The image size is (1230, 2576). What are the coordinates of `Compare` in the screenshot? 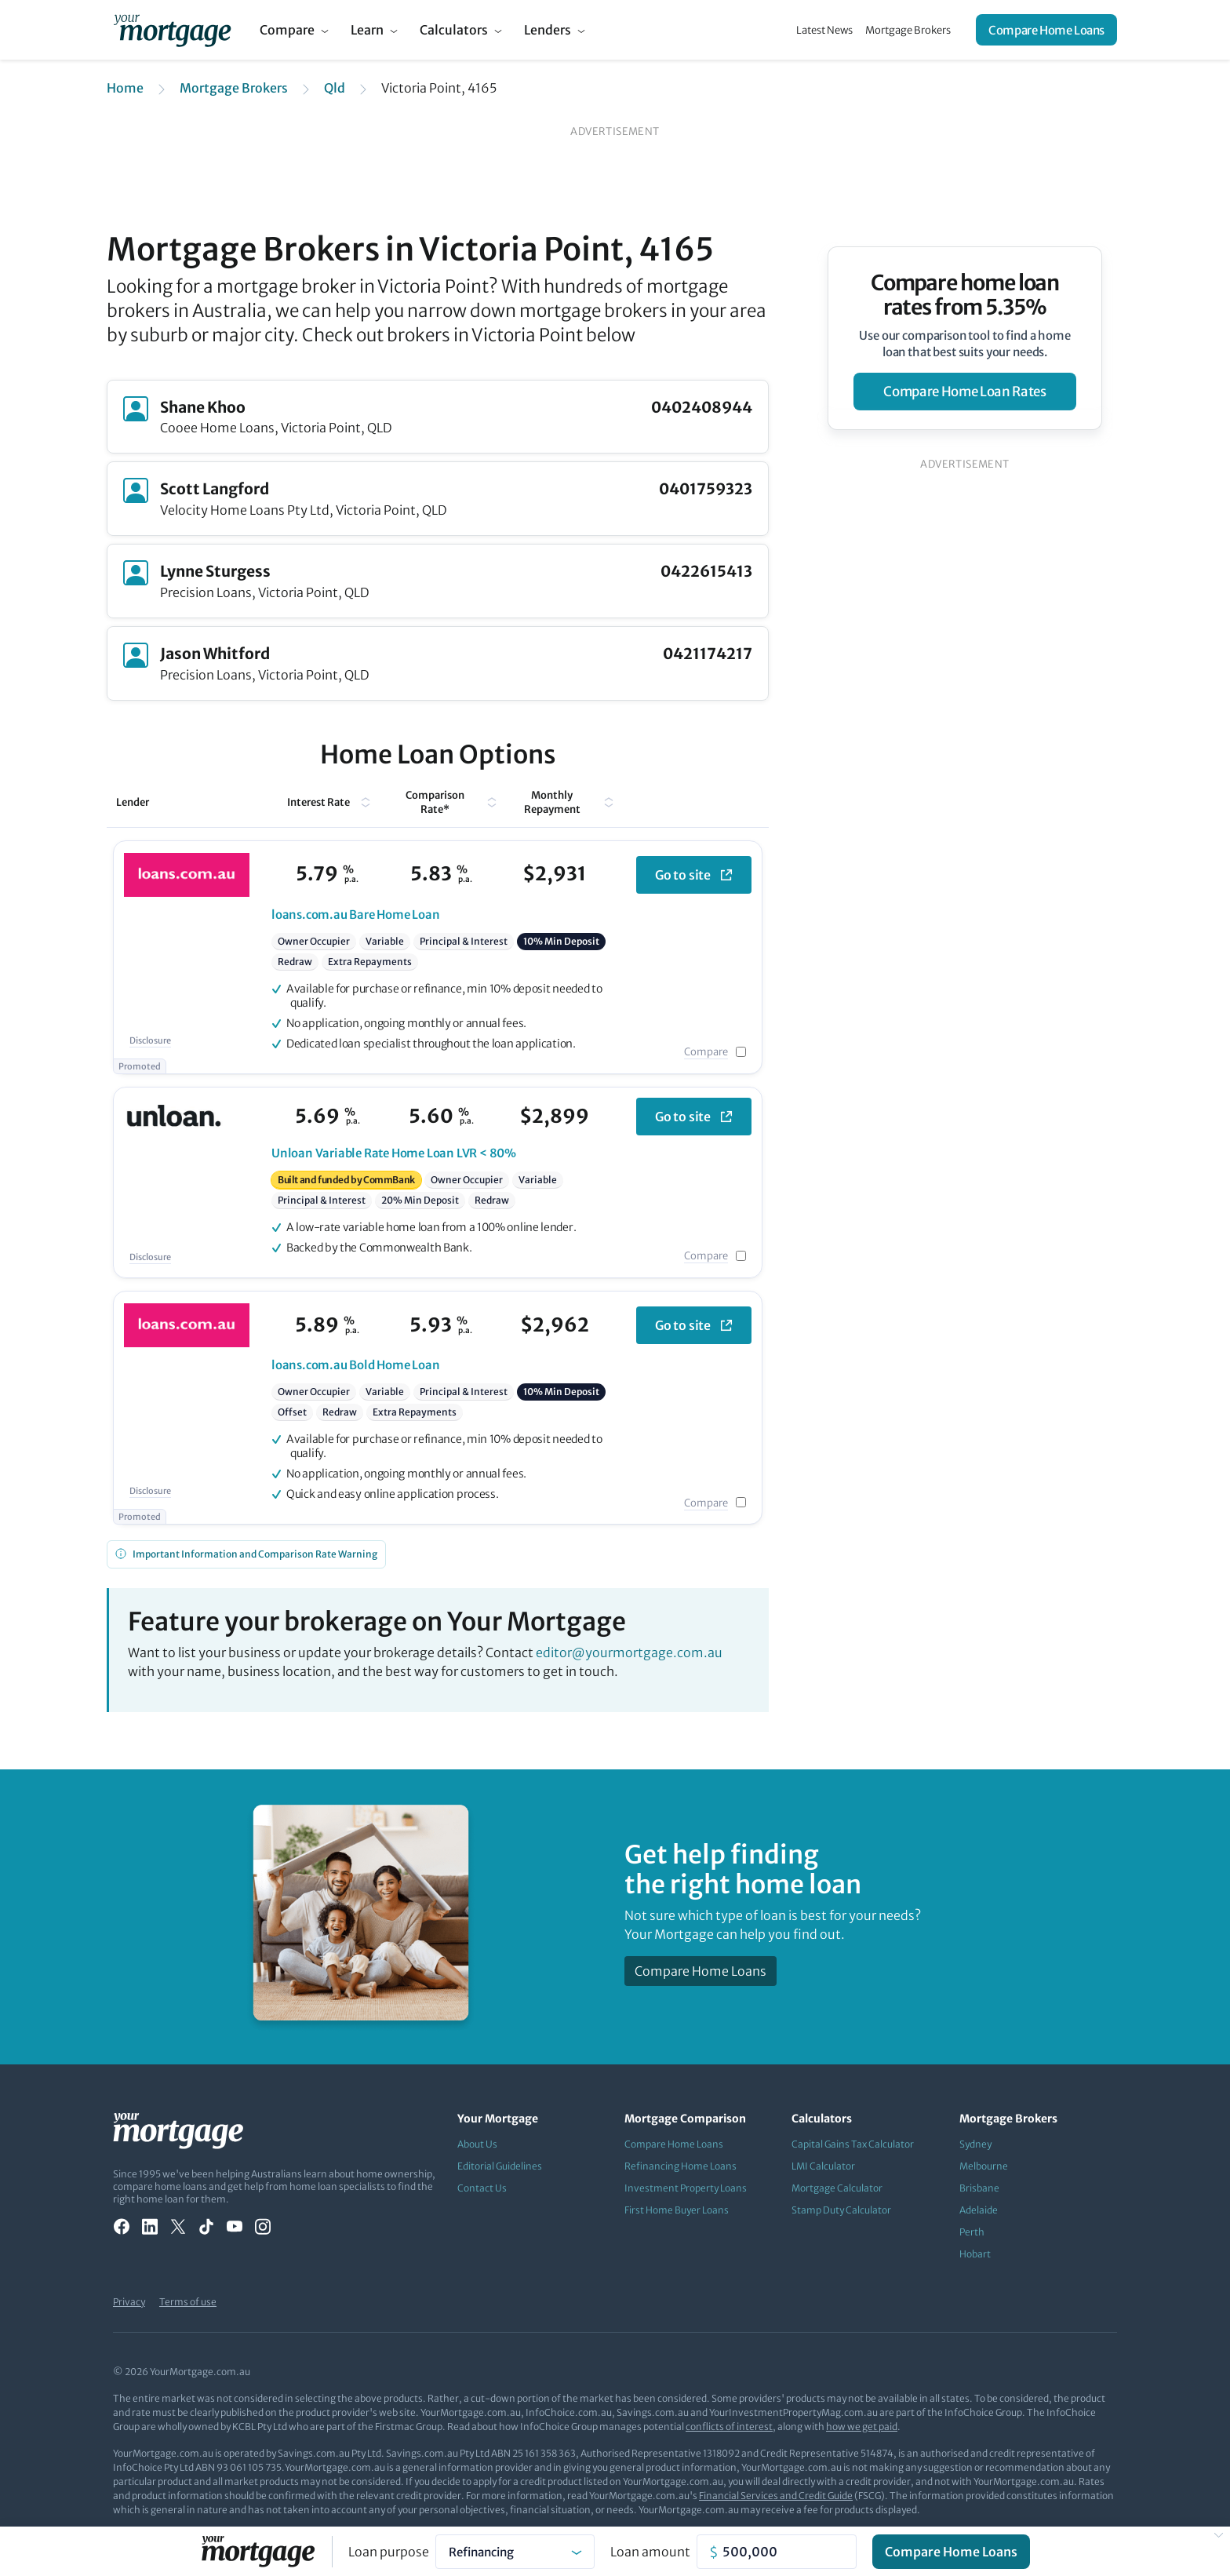 It's located at (287, 30).